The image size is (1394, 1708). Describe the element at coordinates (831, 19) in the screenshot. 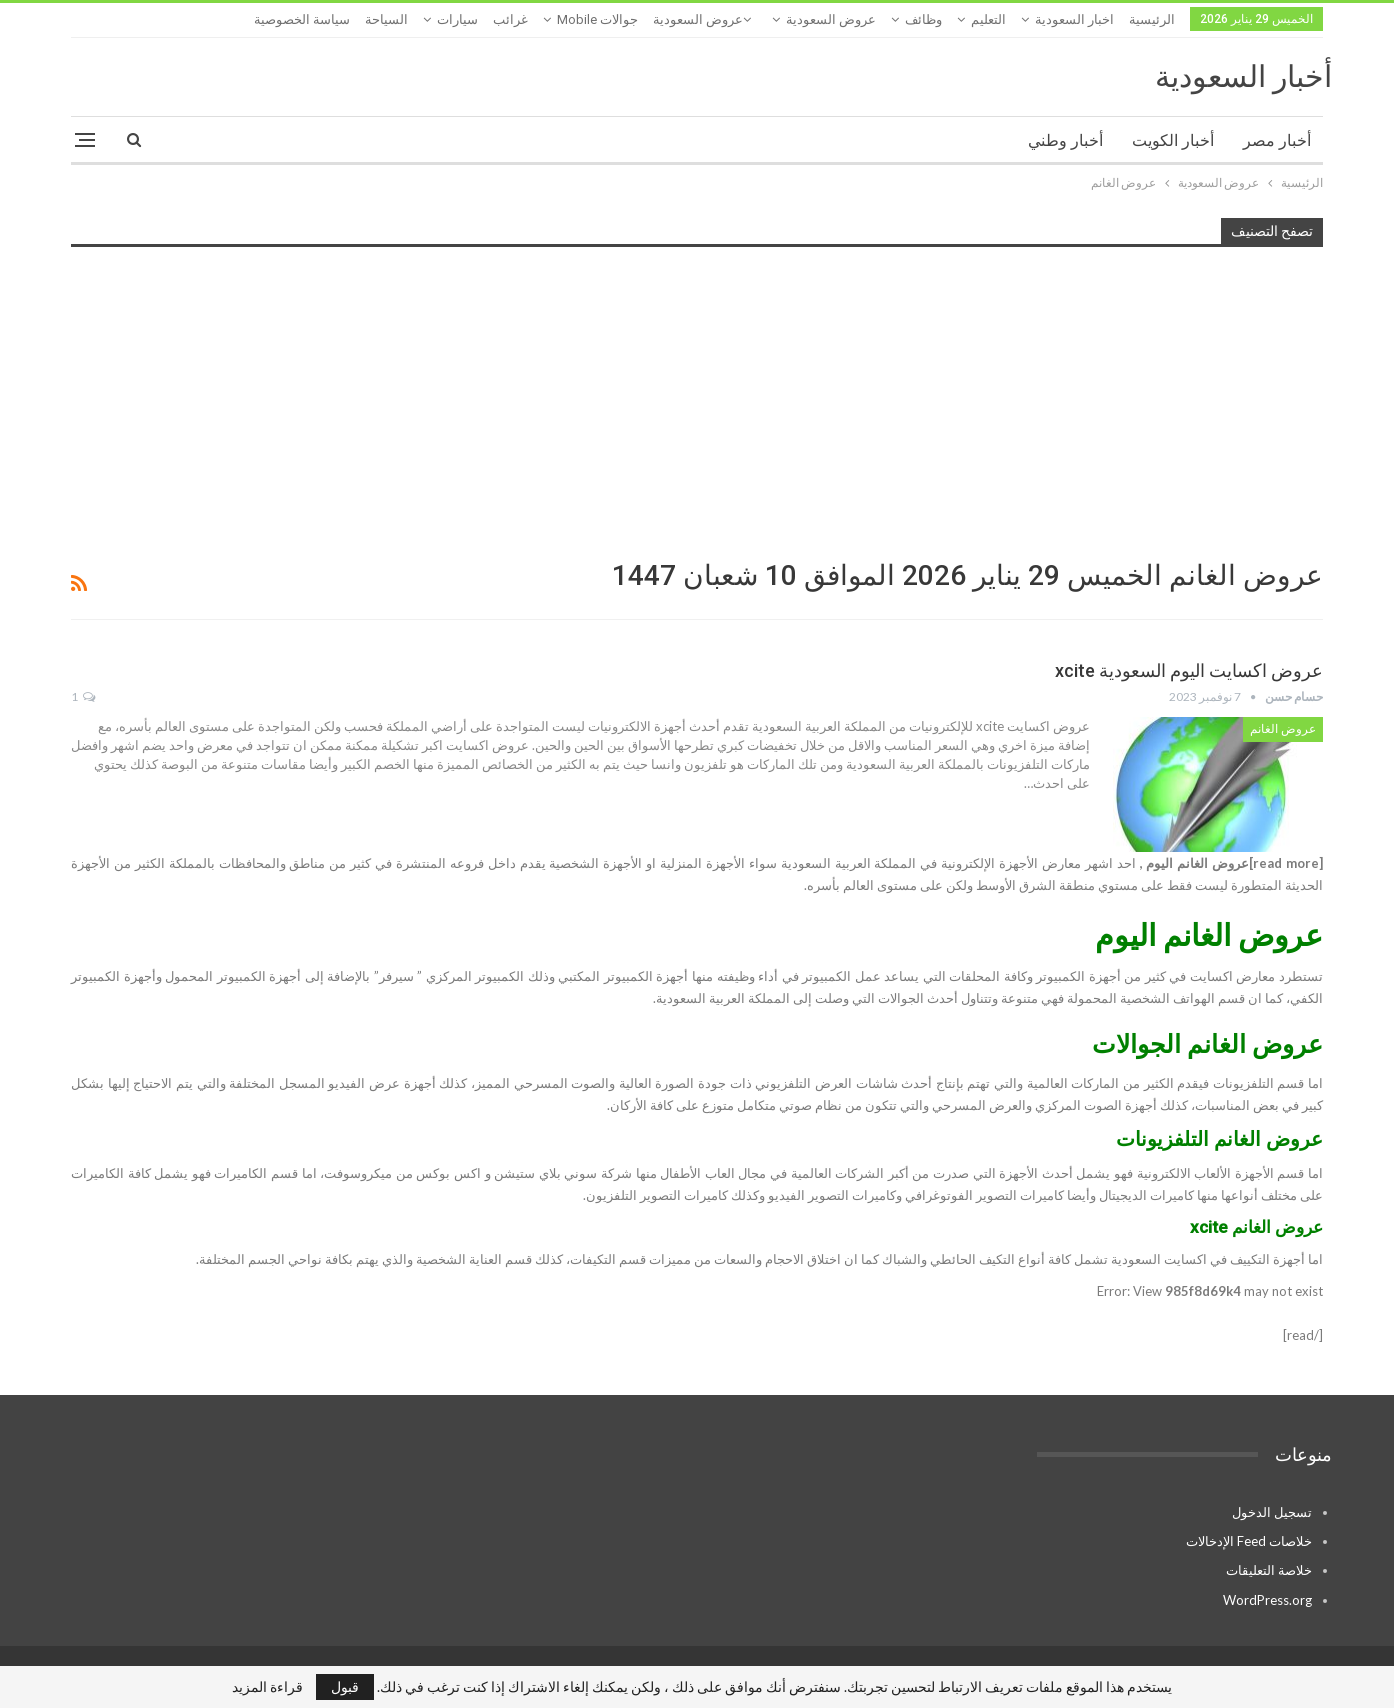

I see `عروض السعودية` at that location.